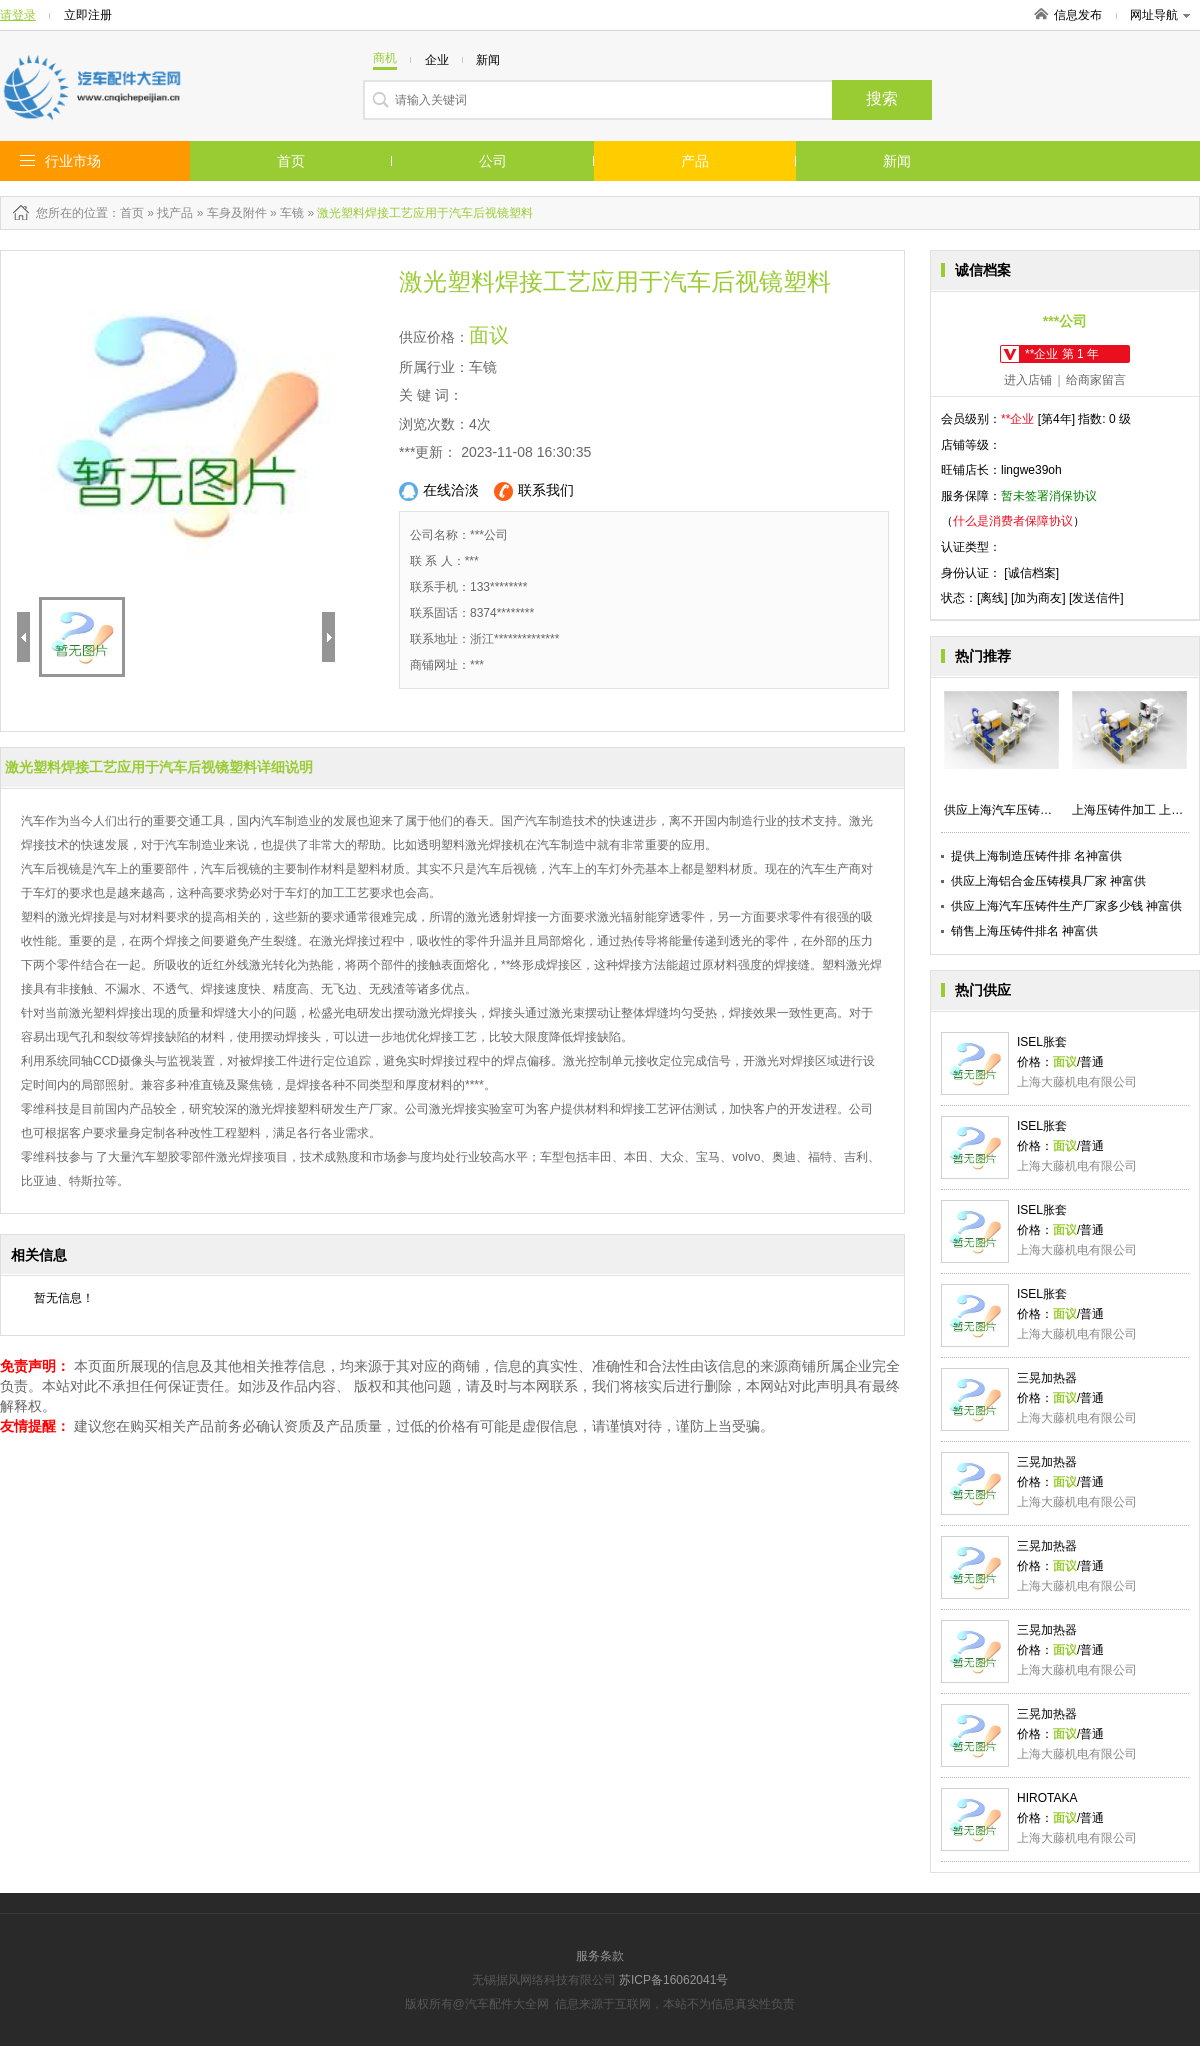 The height and width of the screenshot is (2046, 1200). What do you see at coordinates (18, 15) in the screenshot?
I see `请登录` at bounding box center [18, 15].